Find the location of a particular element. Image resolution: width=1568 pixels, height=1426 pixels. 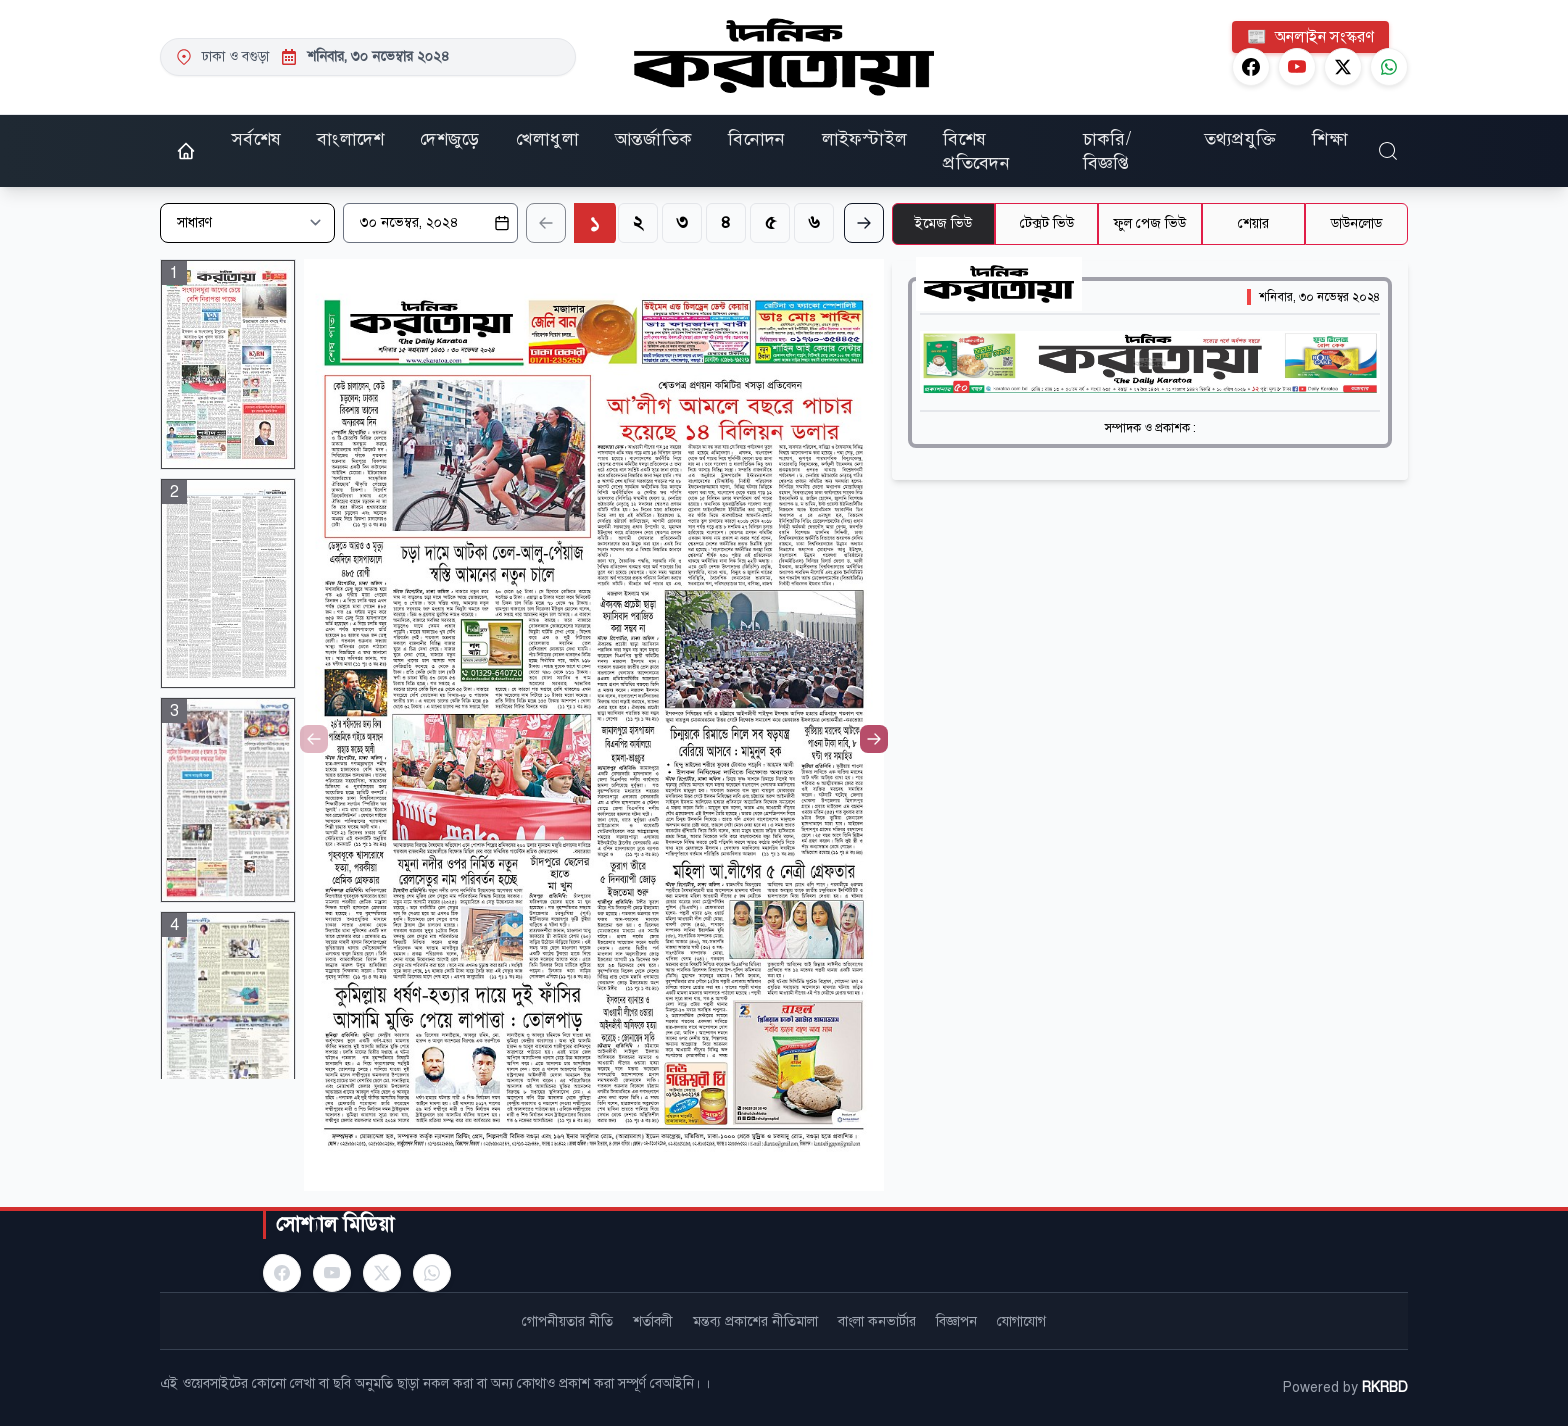

মন্তব্য প্রকাশের নীতিমালা is located at coordinates (755, 1321).